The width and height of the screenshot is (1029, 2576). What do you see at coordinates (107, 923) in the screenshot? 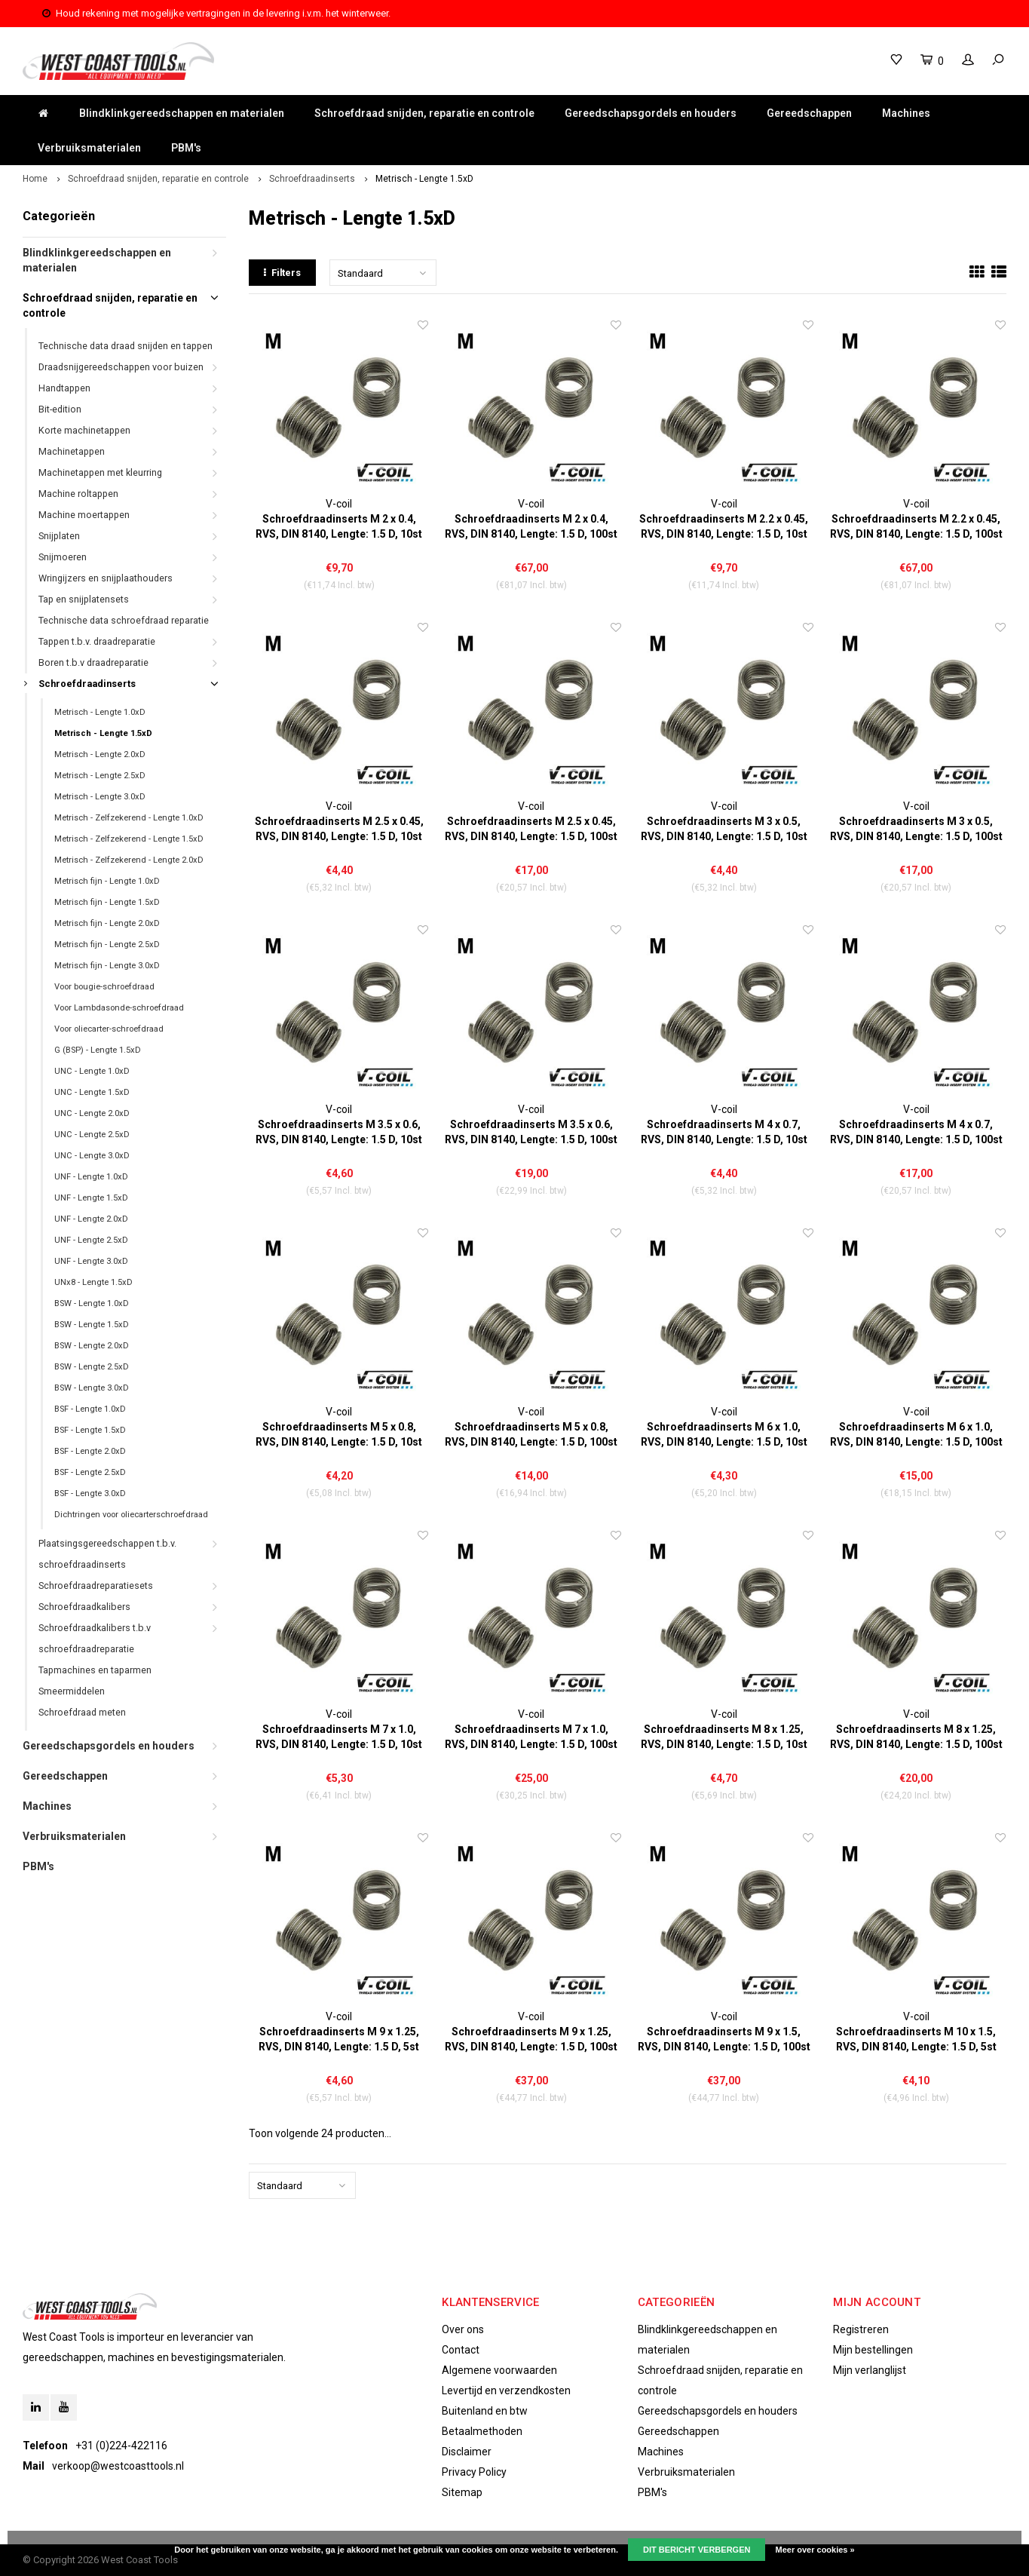
I see `Metrisch fijn - Lengte 2.0xD` at bounding box center [107, 923].